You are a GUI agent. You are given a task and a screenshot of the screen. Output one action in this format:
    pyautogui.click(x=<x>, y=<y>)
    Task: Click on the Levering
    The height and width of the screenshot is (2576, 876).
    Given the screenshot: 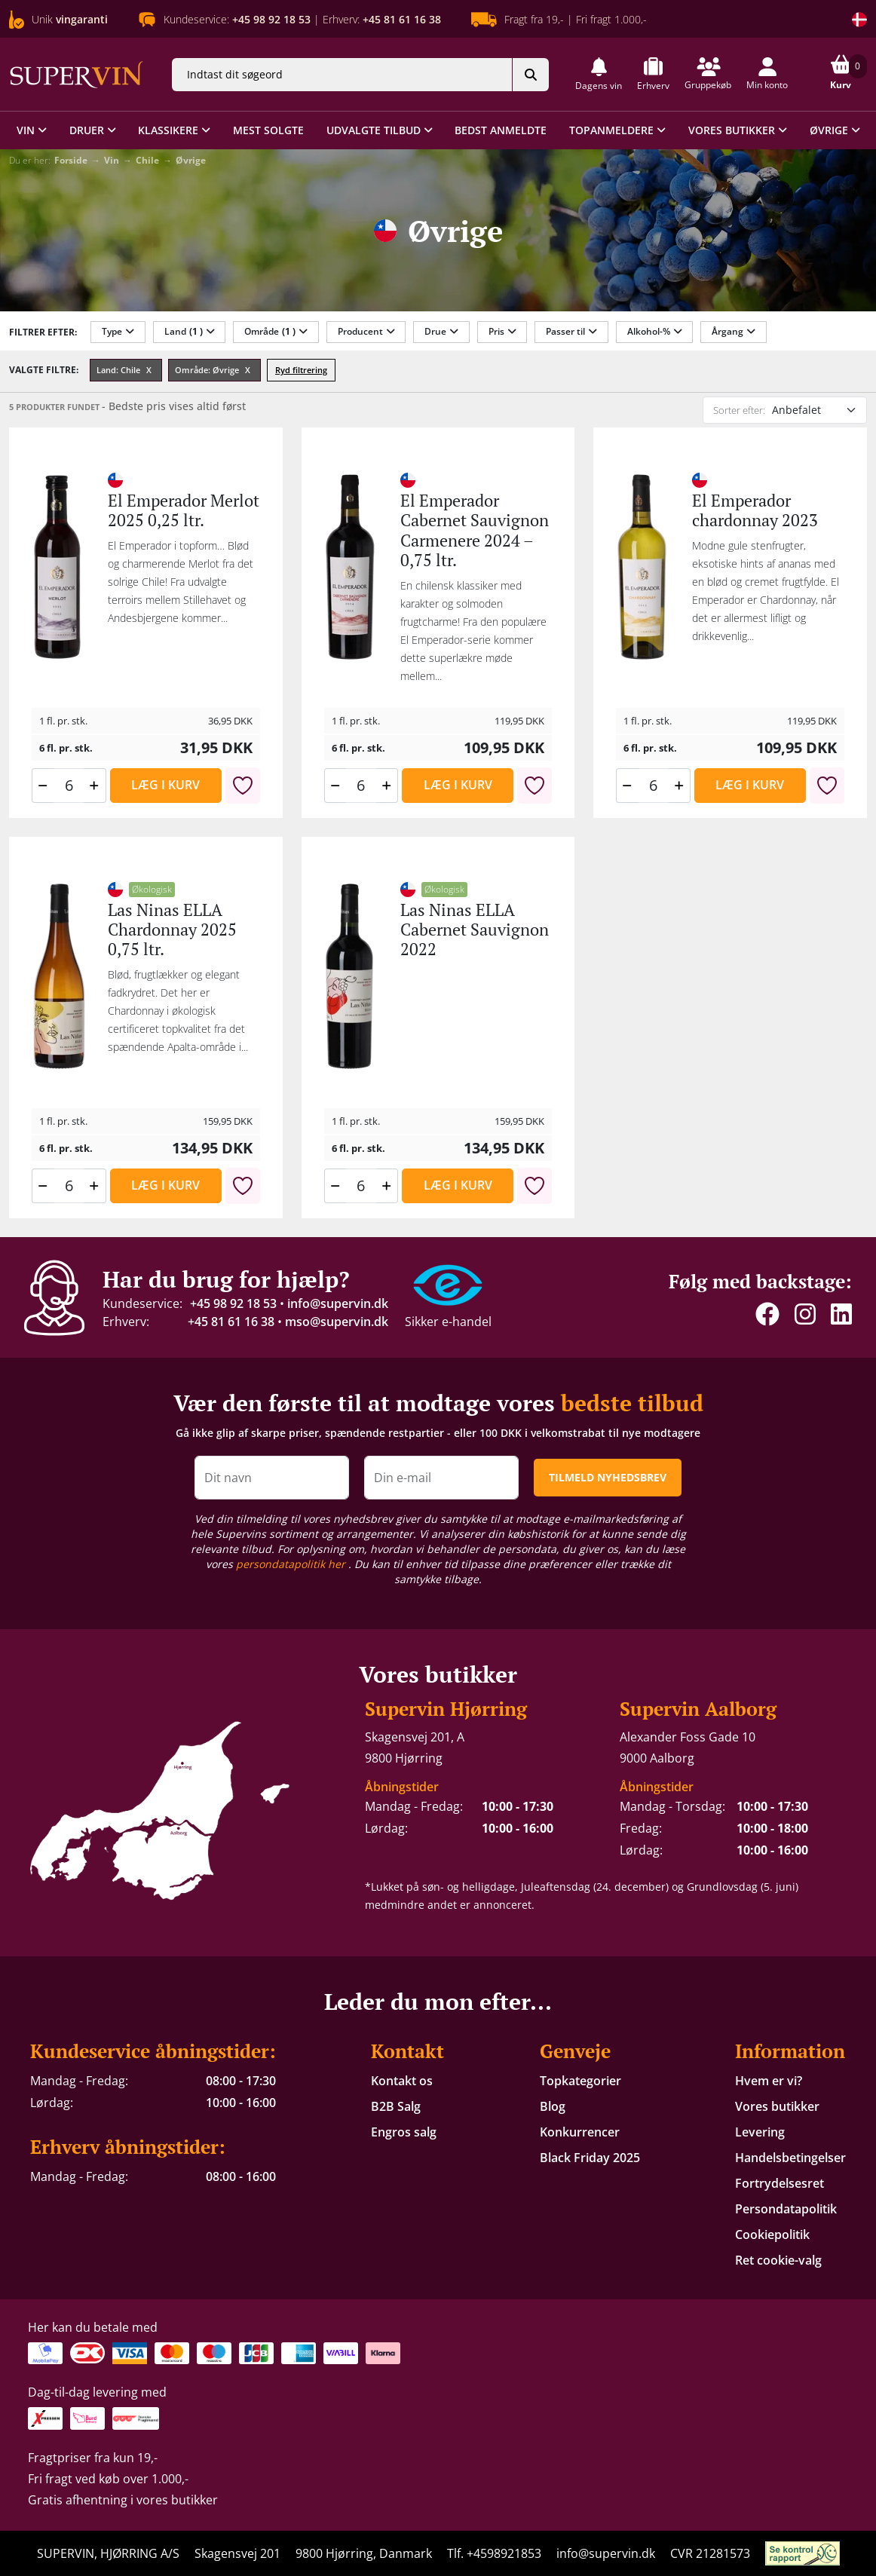 What is the action you would take?
    pyautogui.click(x=760, y=2132)
    